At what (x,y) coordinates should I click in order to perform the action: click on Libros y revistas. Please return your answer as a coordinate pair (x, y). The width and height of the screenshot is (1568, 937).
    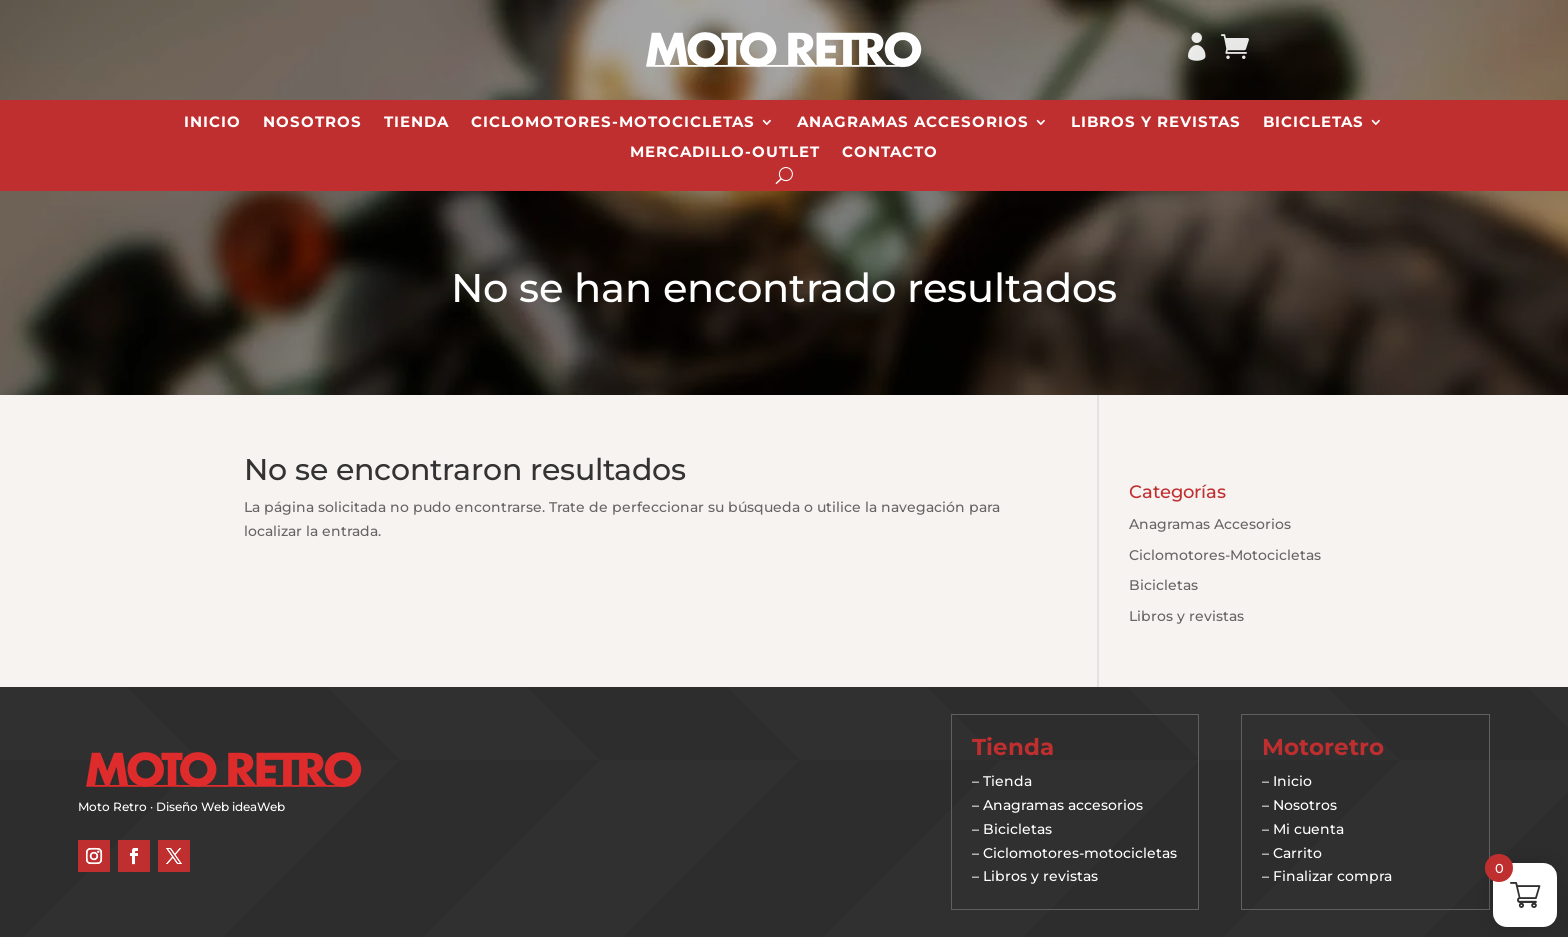
    Looking at the image, I should click on (1156, 123).